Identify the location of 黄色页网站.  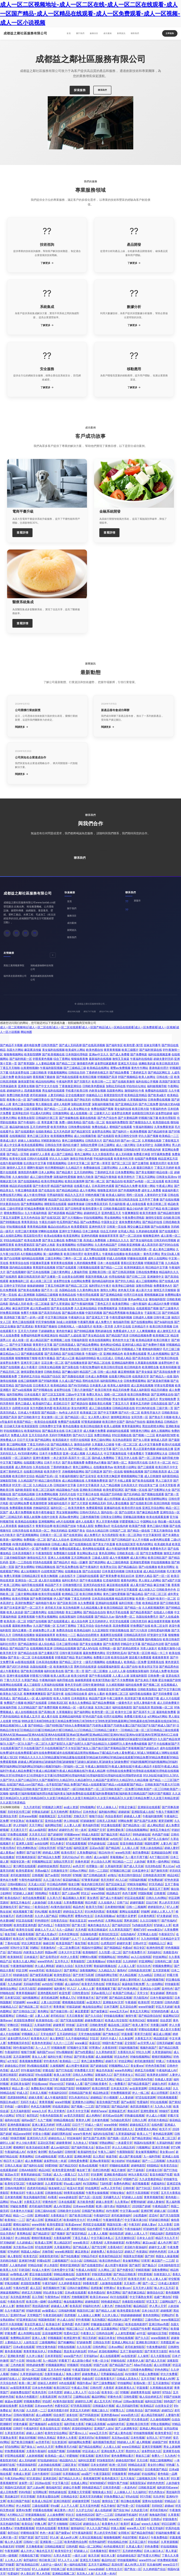
(114, 2292).